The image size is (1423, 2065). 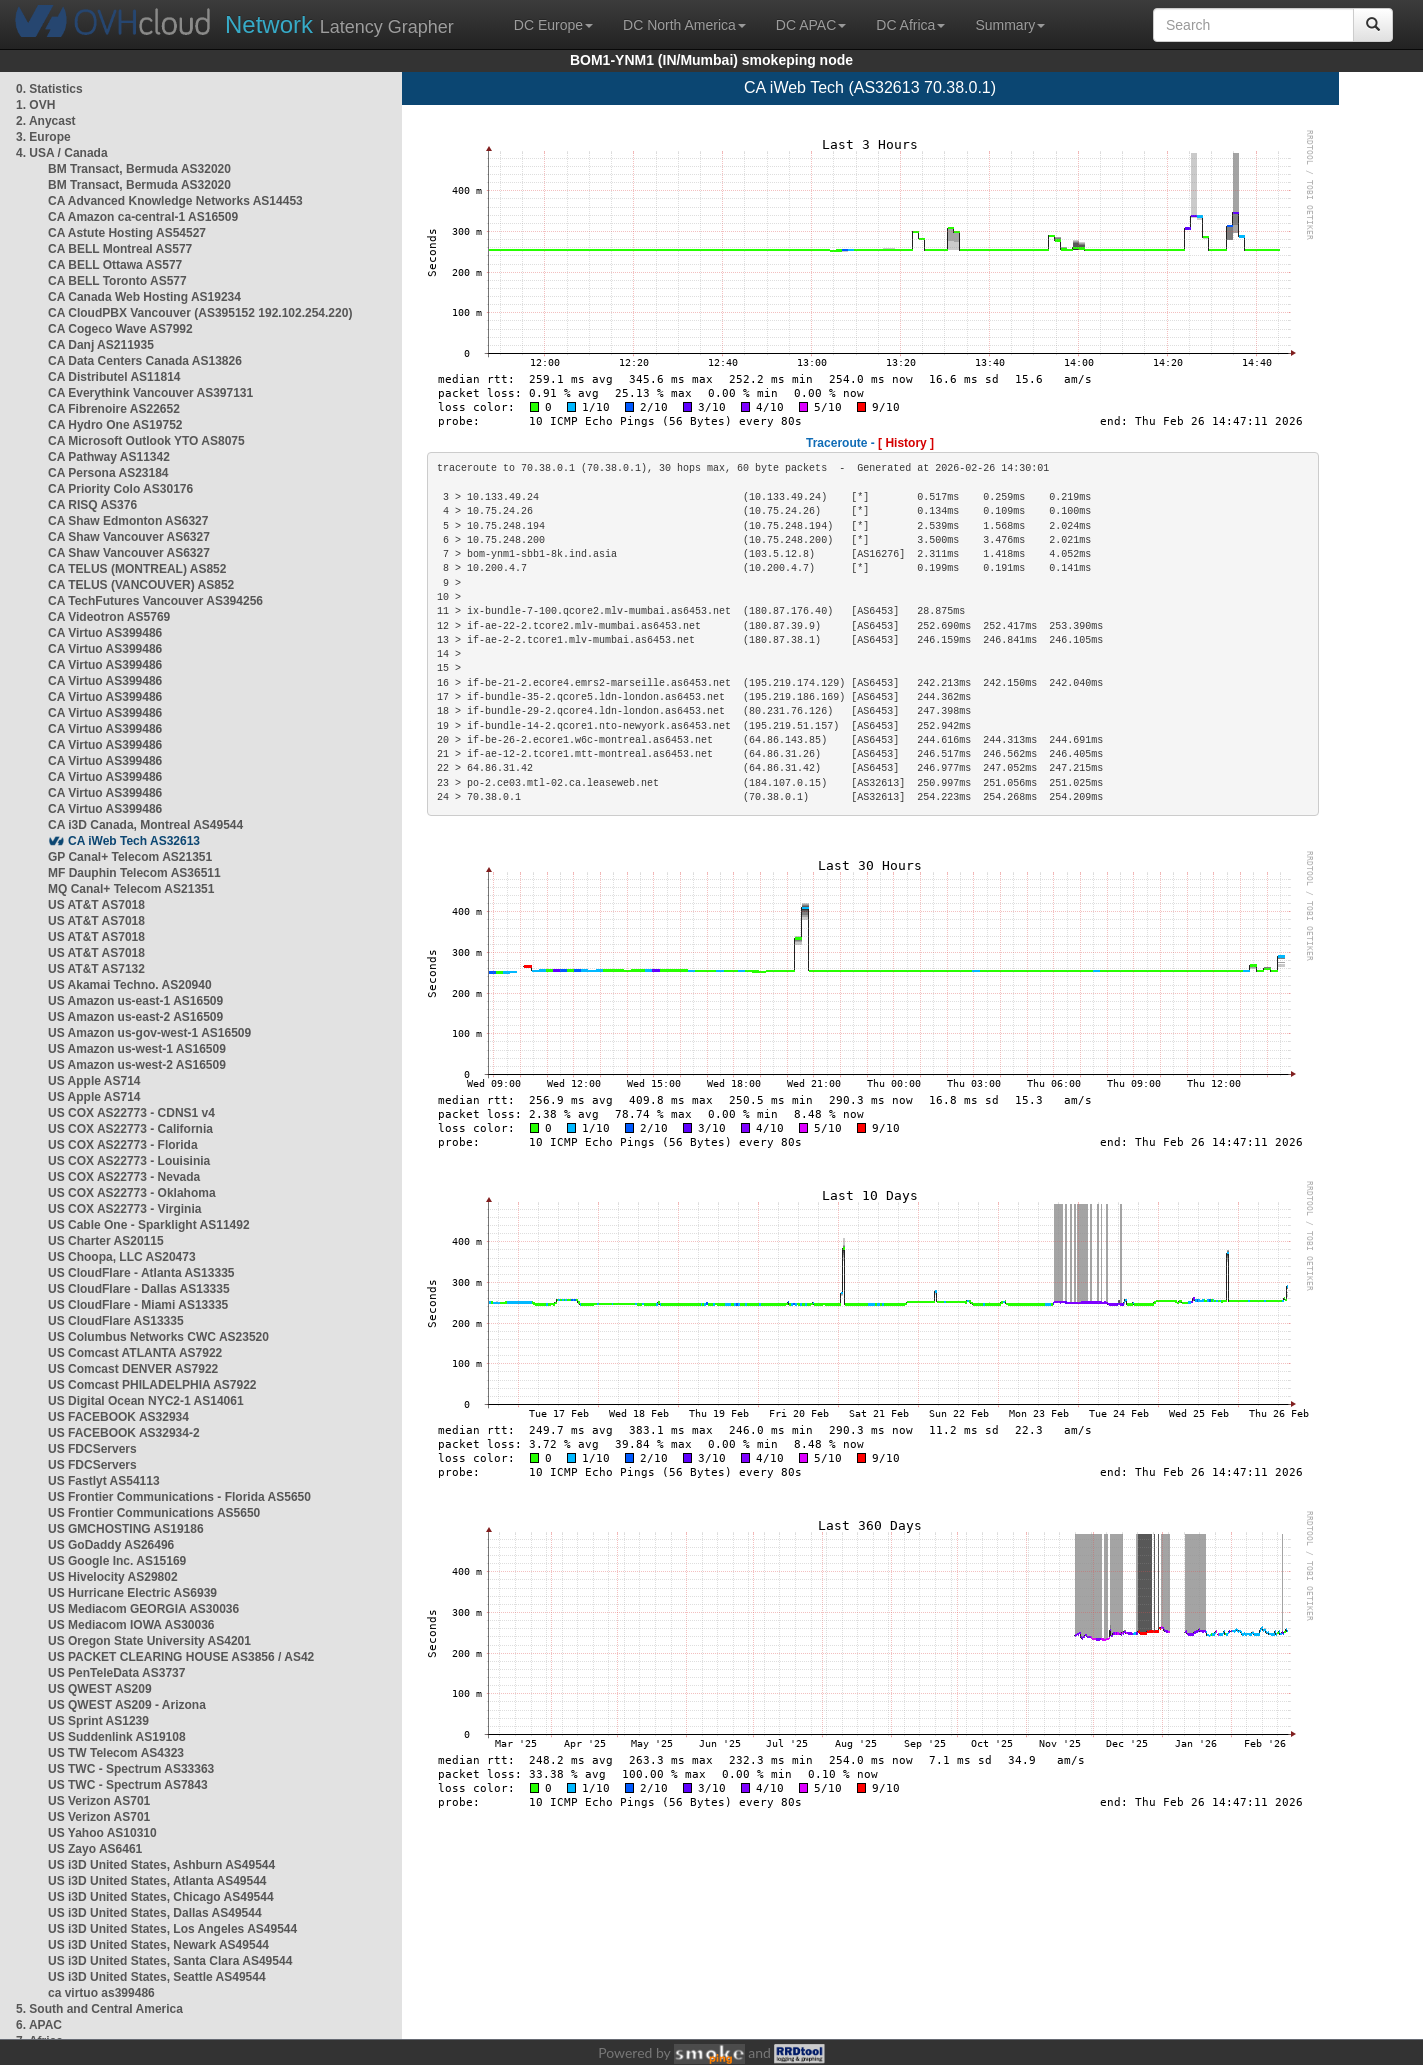 I want to click on ca virtuo as399486, so click(x=101, y=1993).